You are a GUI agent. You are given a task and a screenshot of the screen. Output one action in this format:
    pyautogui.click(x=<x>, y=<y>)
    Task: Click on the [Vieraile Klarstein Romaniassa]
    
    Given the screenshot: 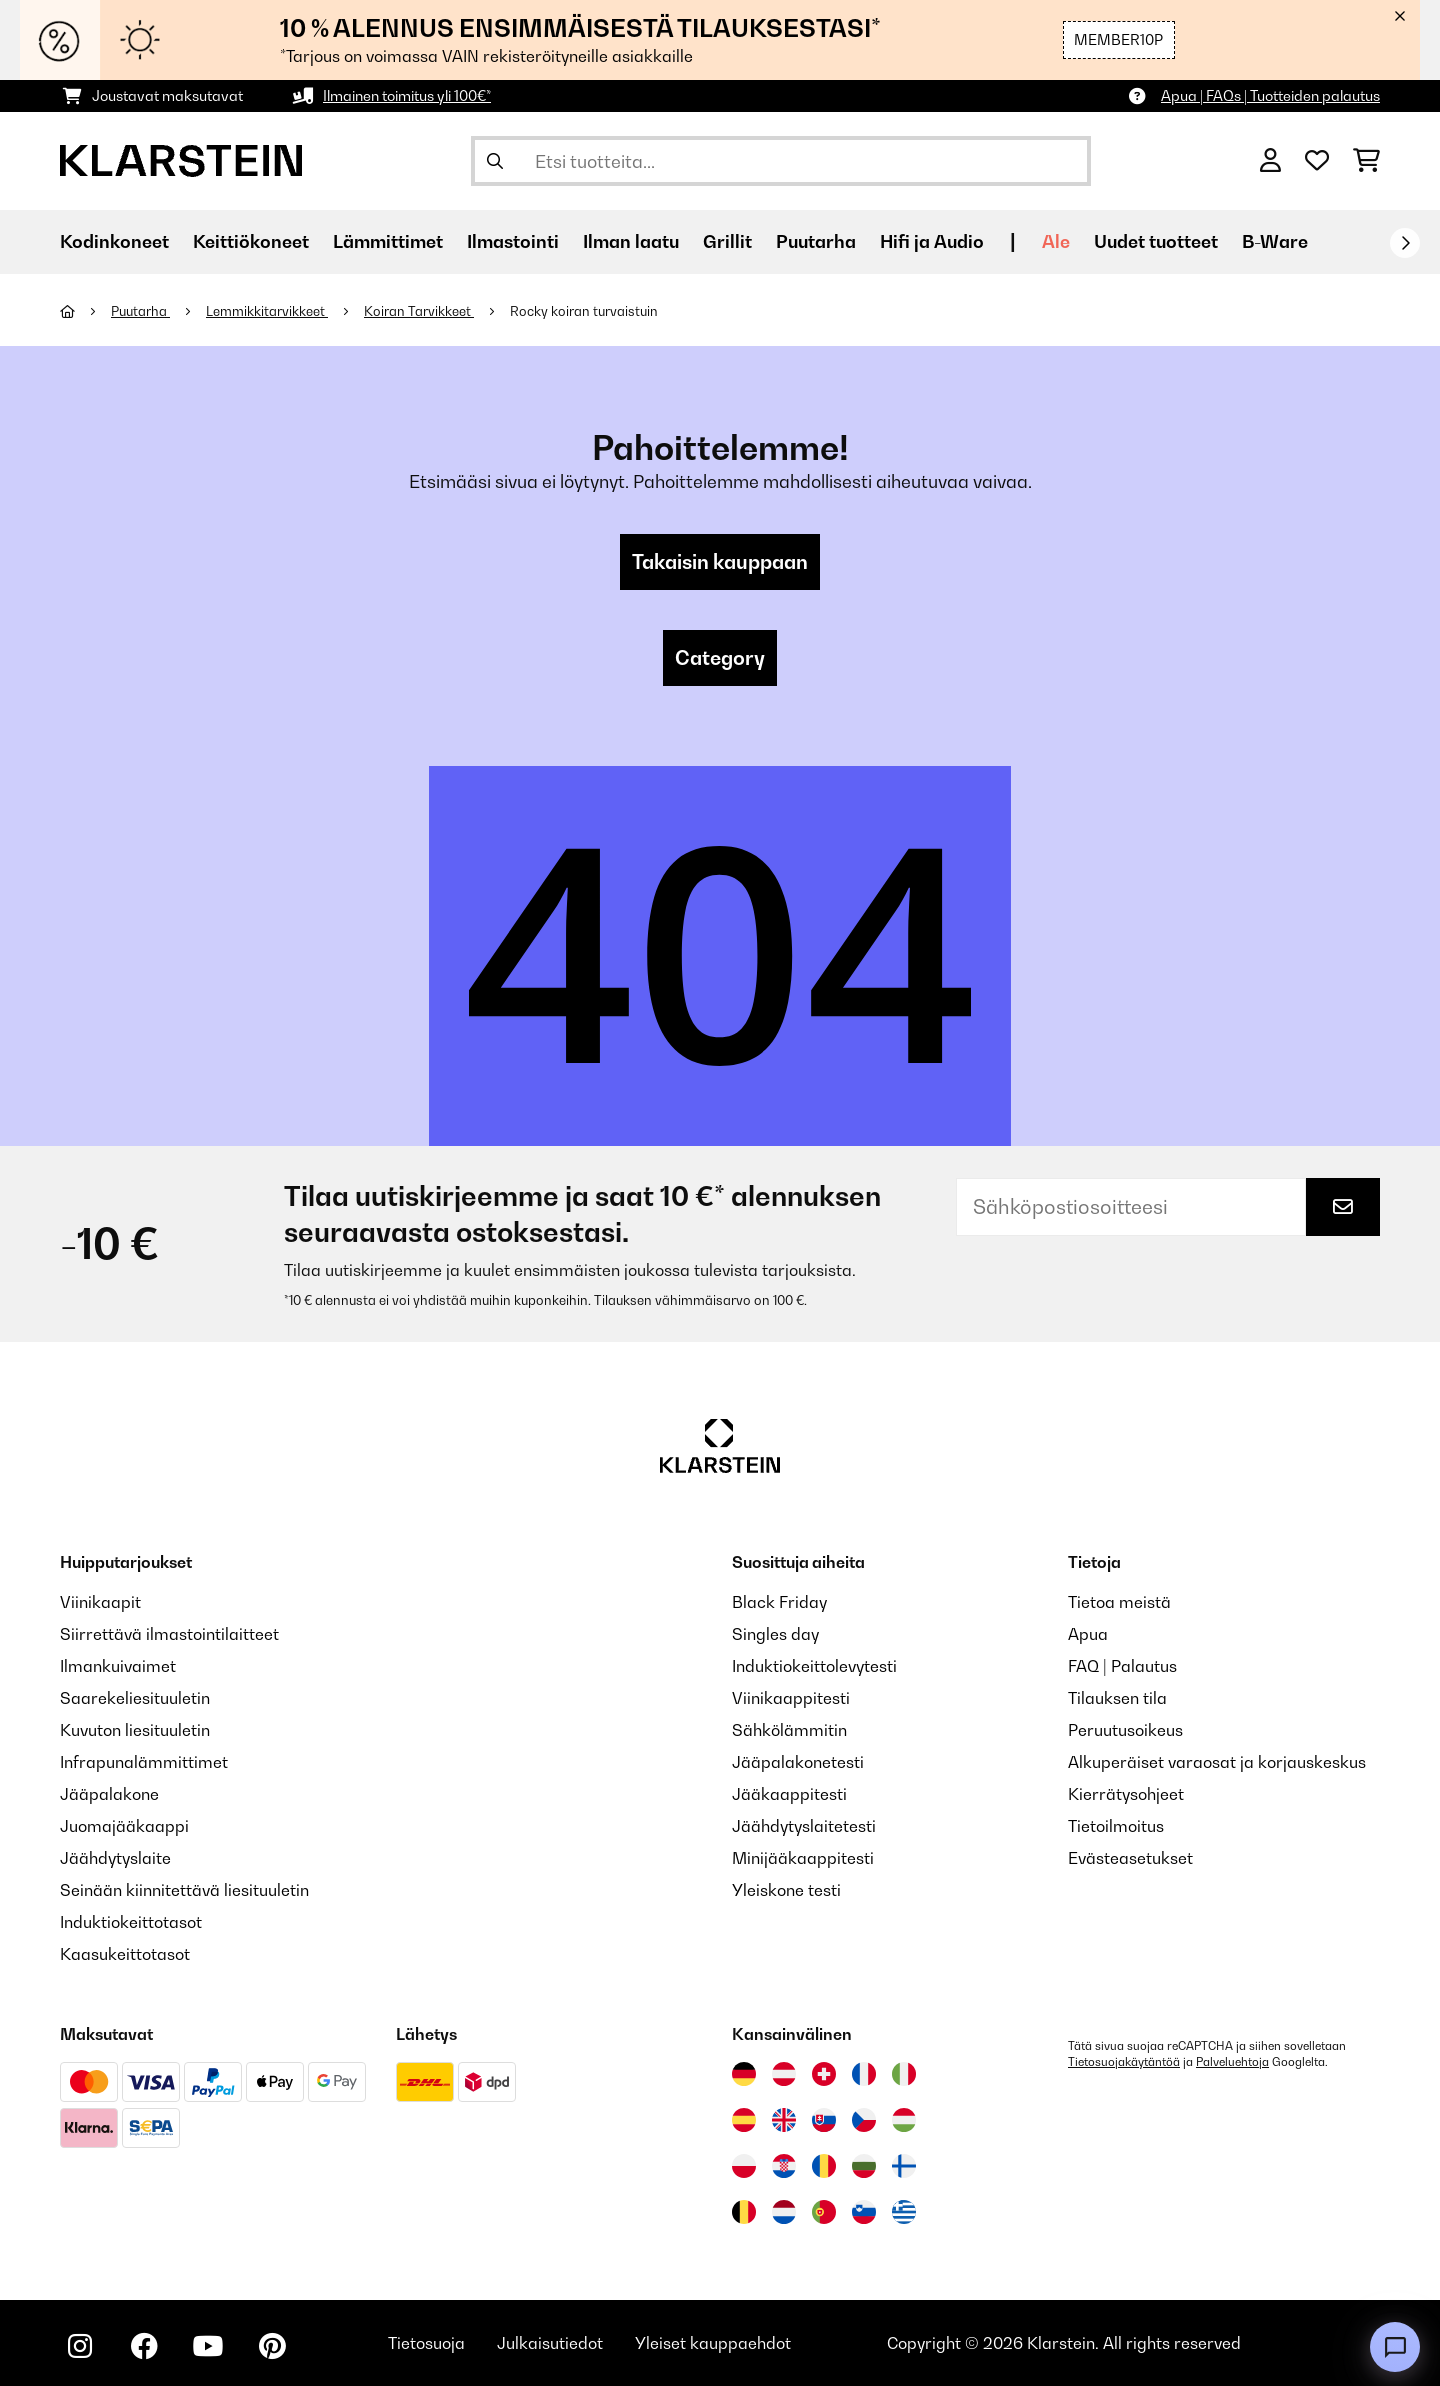 What is the action you would take?
    pyautogui.click(x=824, y=2166)
    